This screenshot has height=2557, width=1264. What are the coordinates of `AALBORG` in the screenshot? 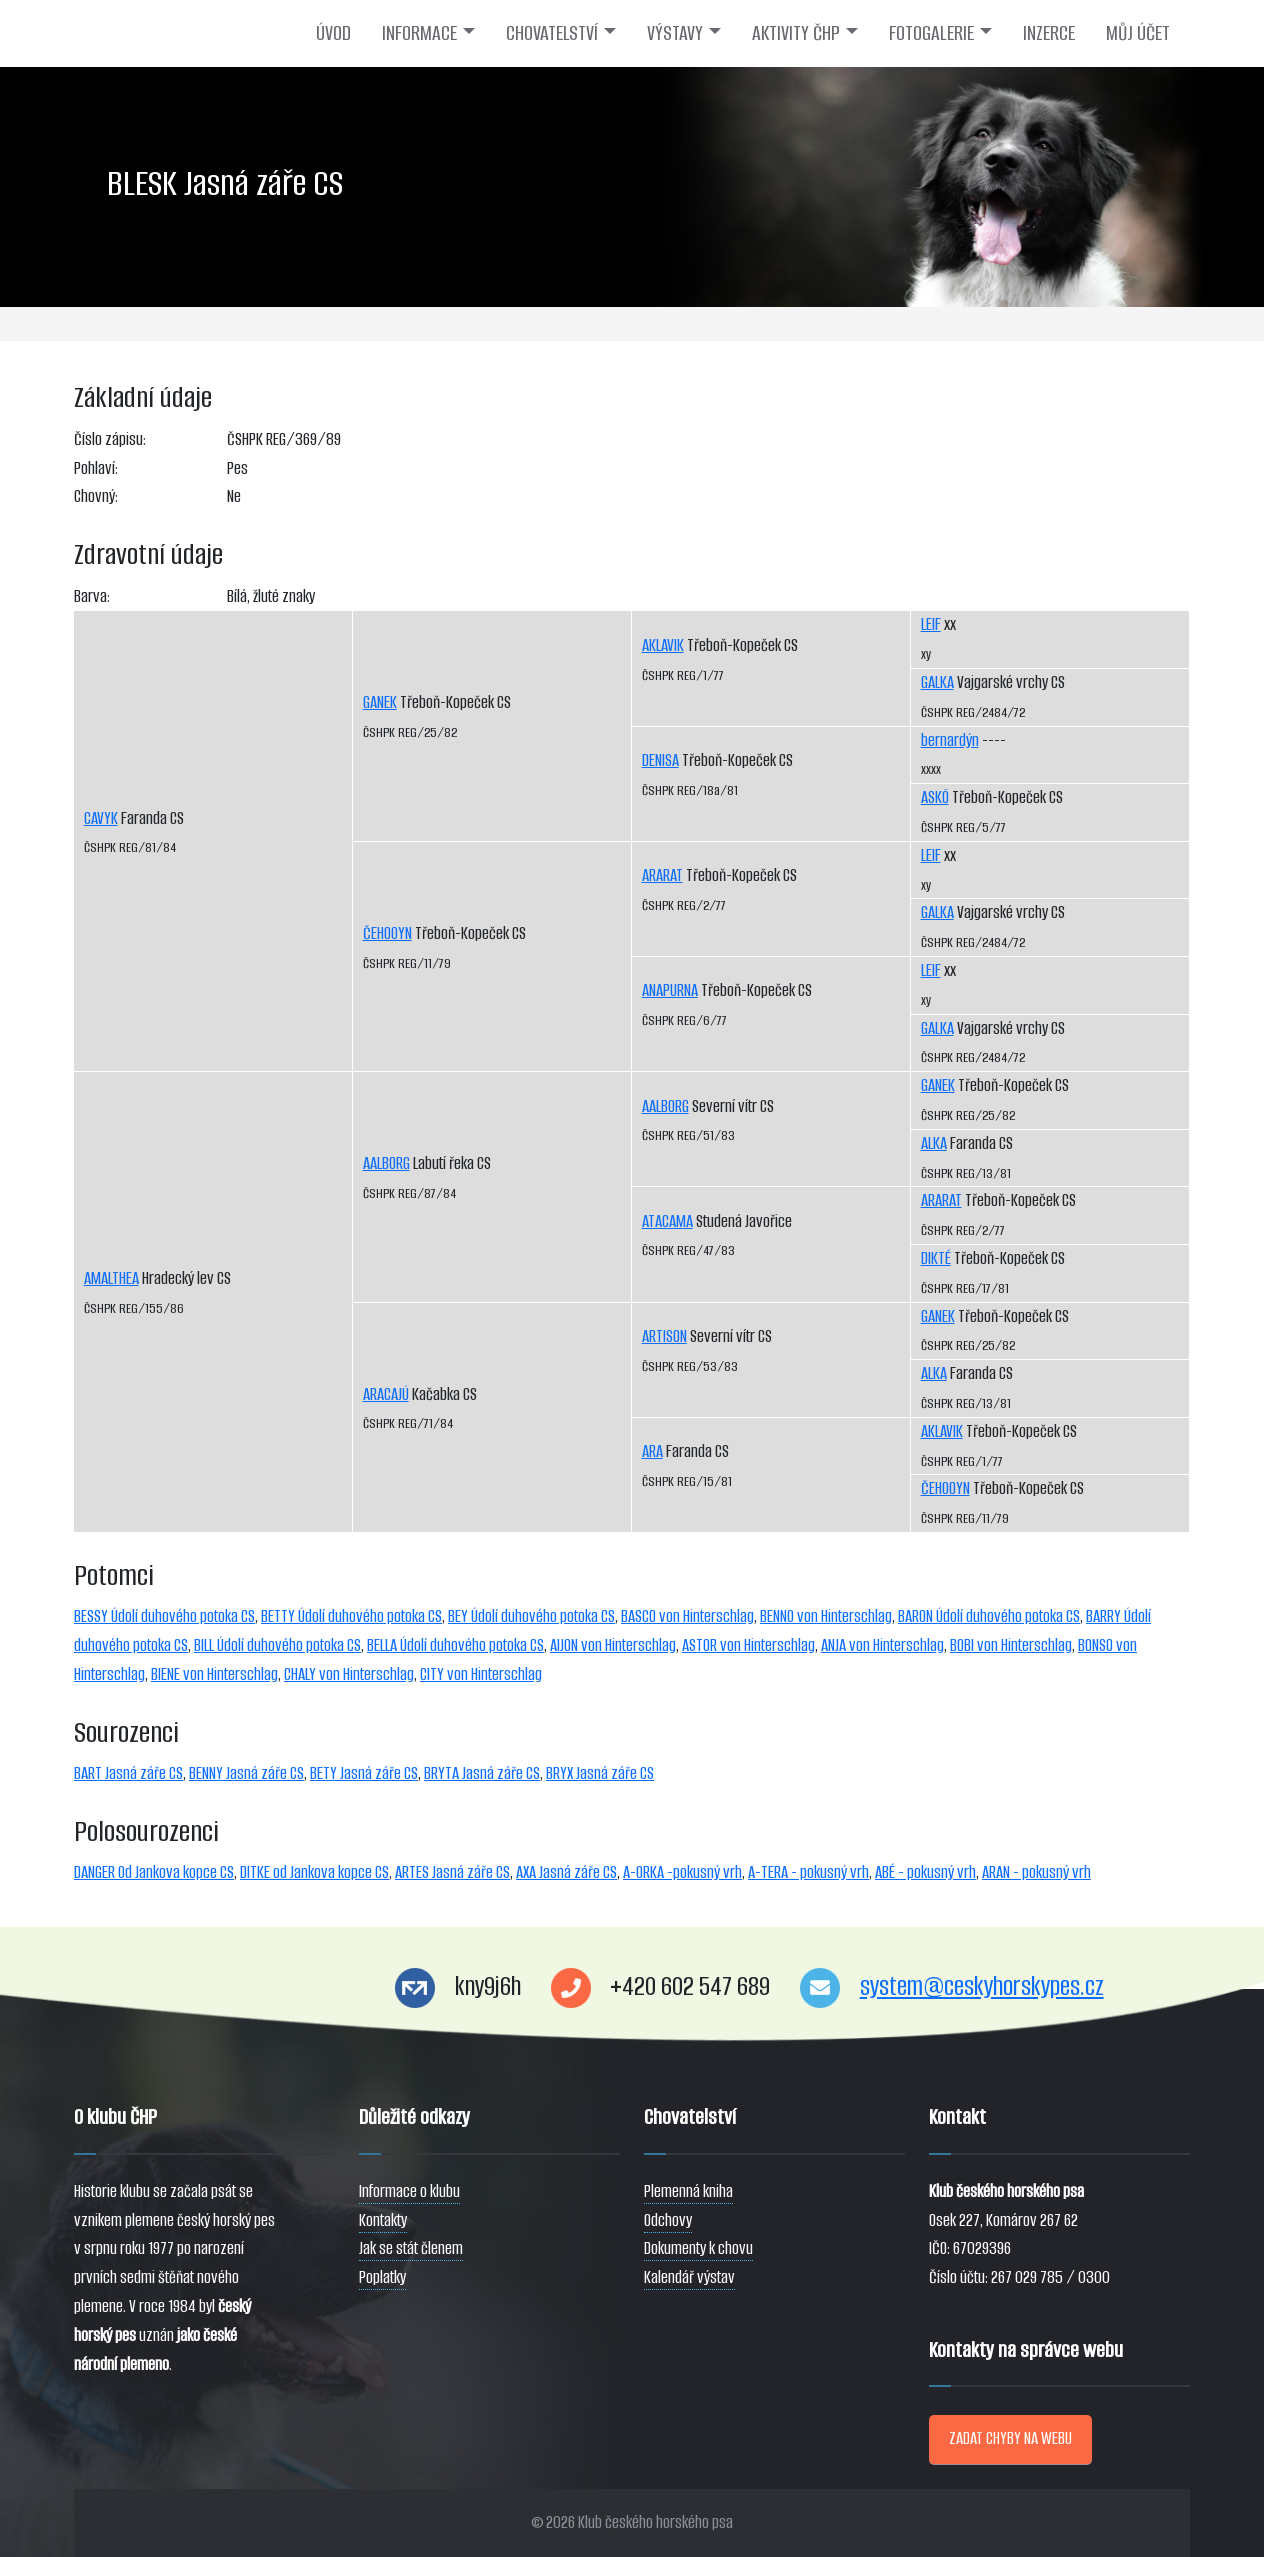 It's located at (386, 1163).